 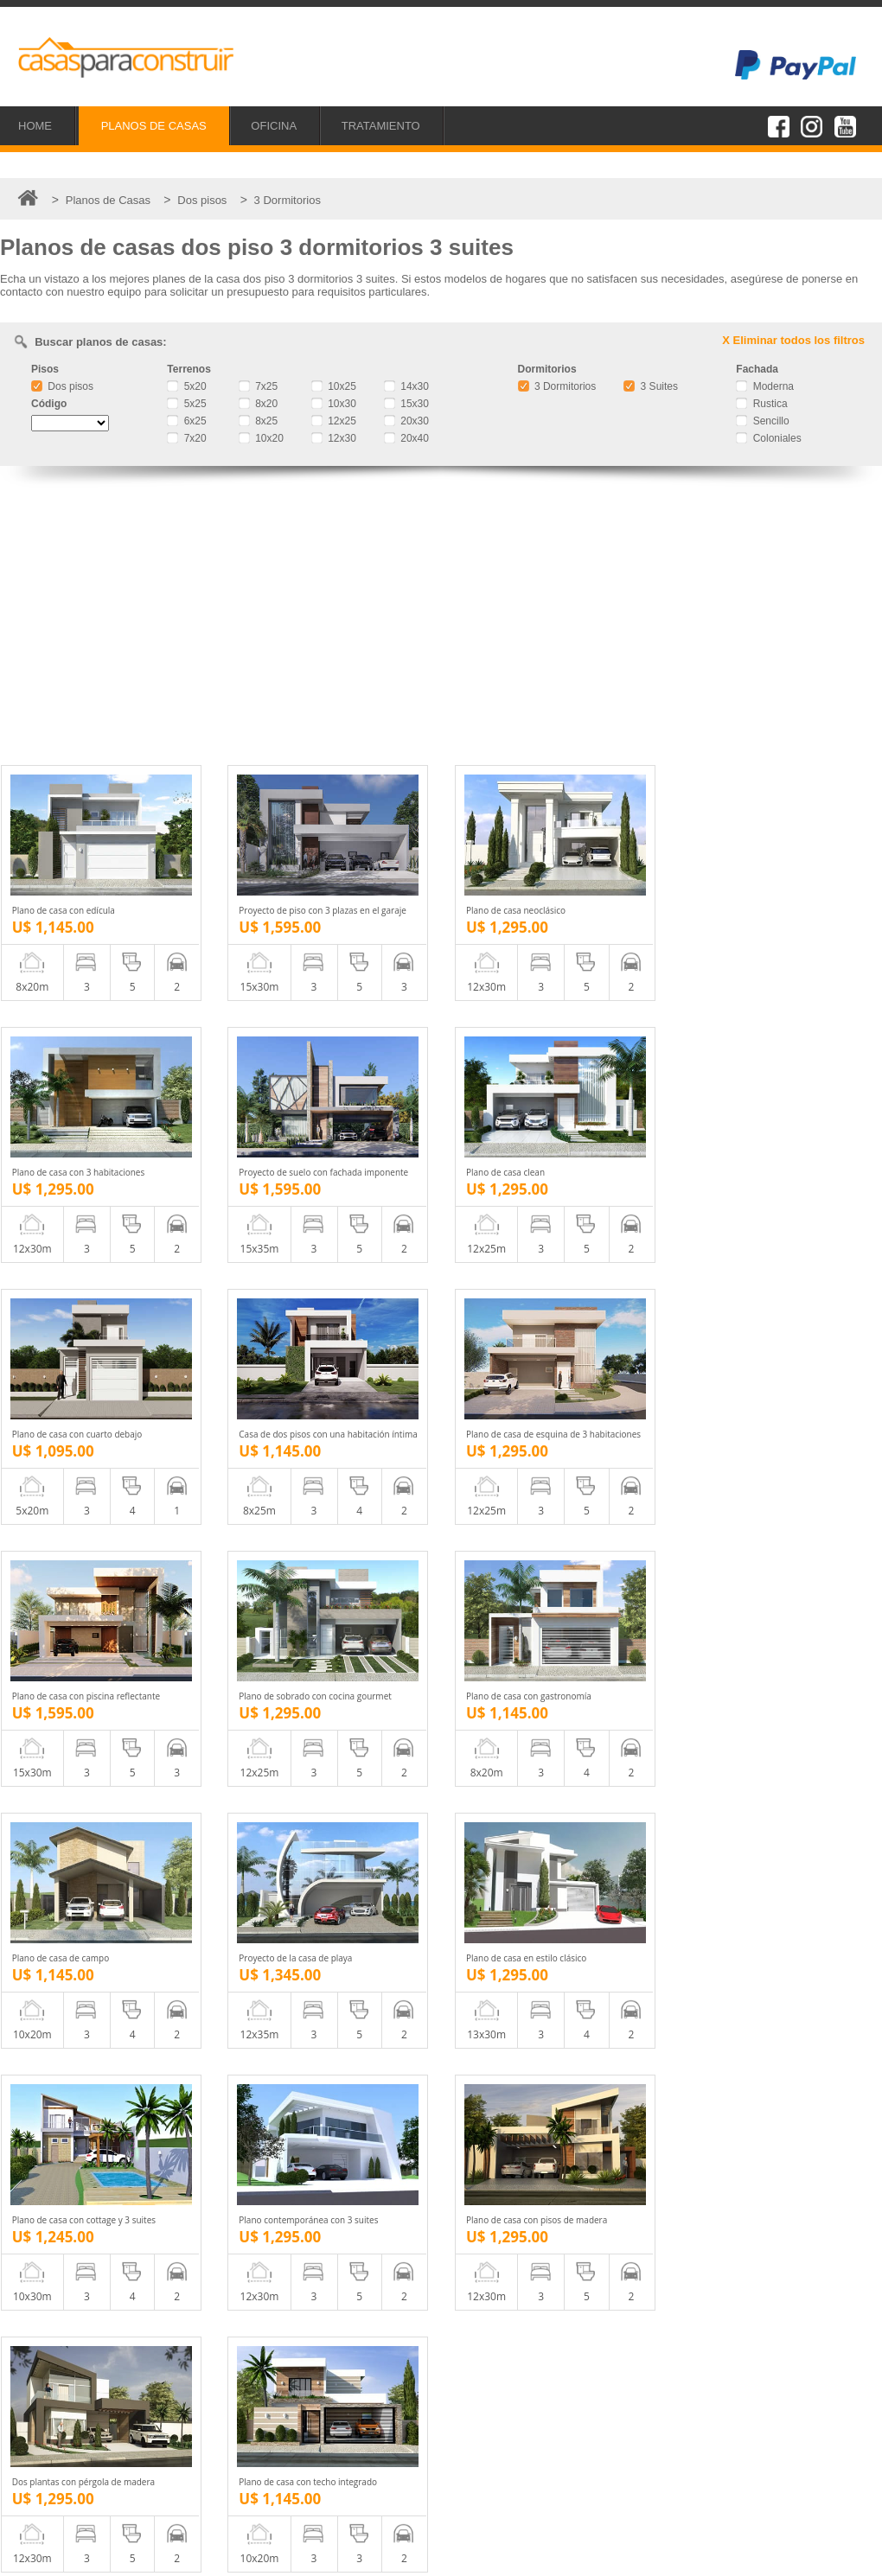 What do you see at coordinates (406, 421) in the screenshot?
I see `20x30` at bounding box center [406, 421].